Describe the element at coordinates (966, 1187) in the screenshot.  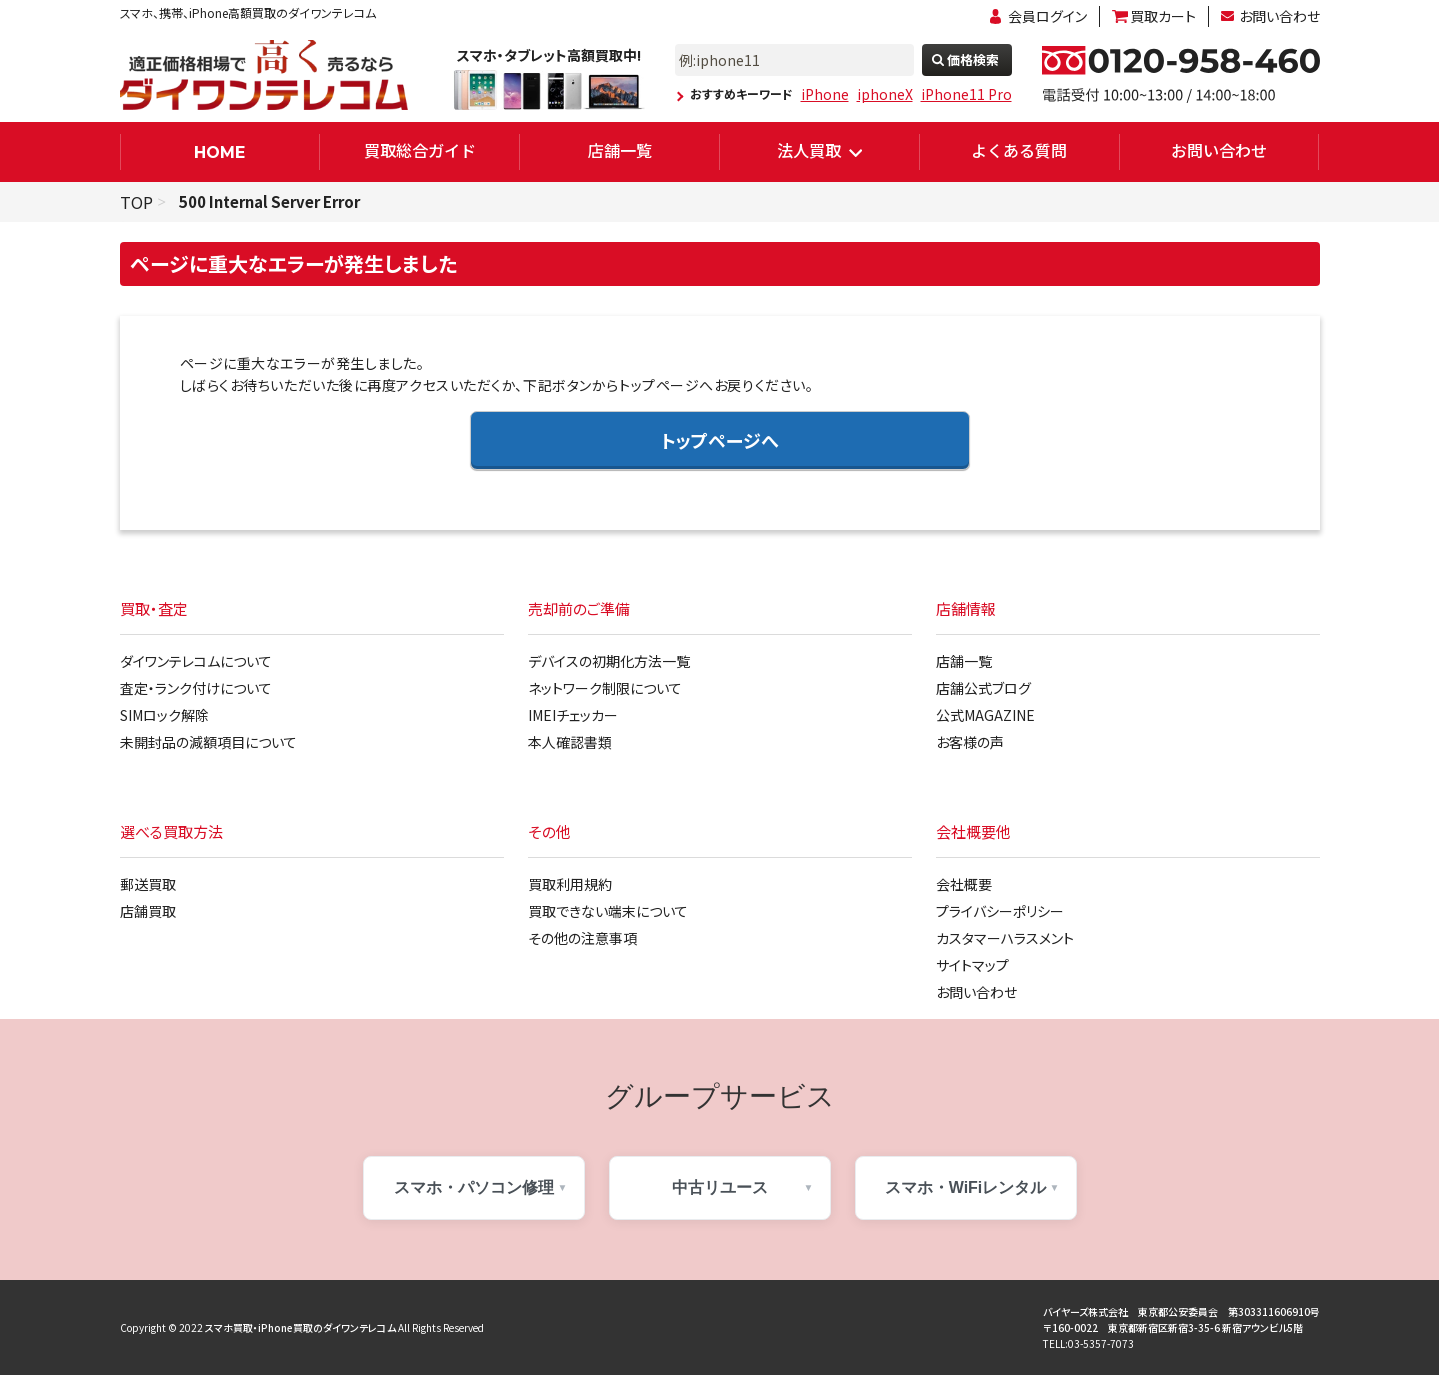
I see `スマホ・WiFiレンタル` at that location.